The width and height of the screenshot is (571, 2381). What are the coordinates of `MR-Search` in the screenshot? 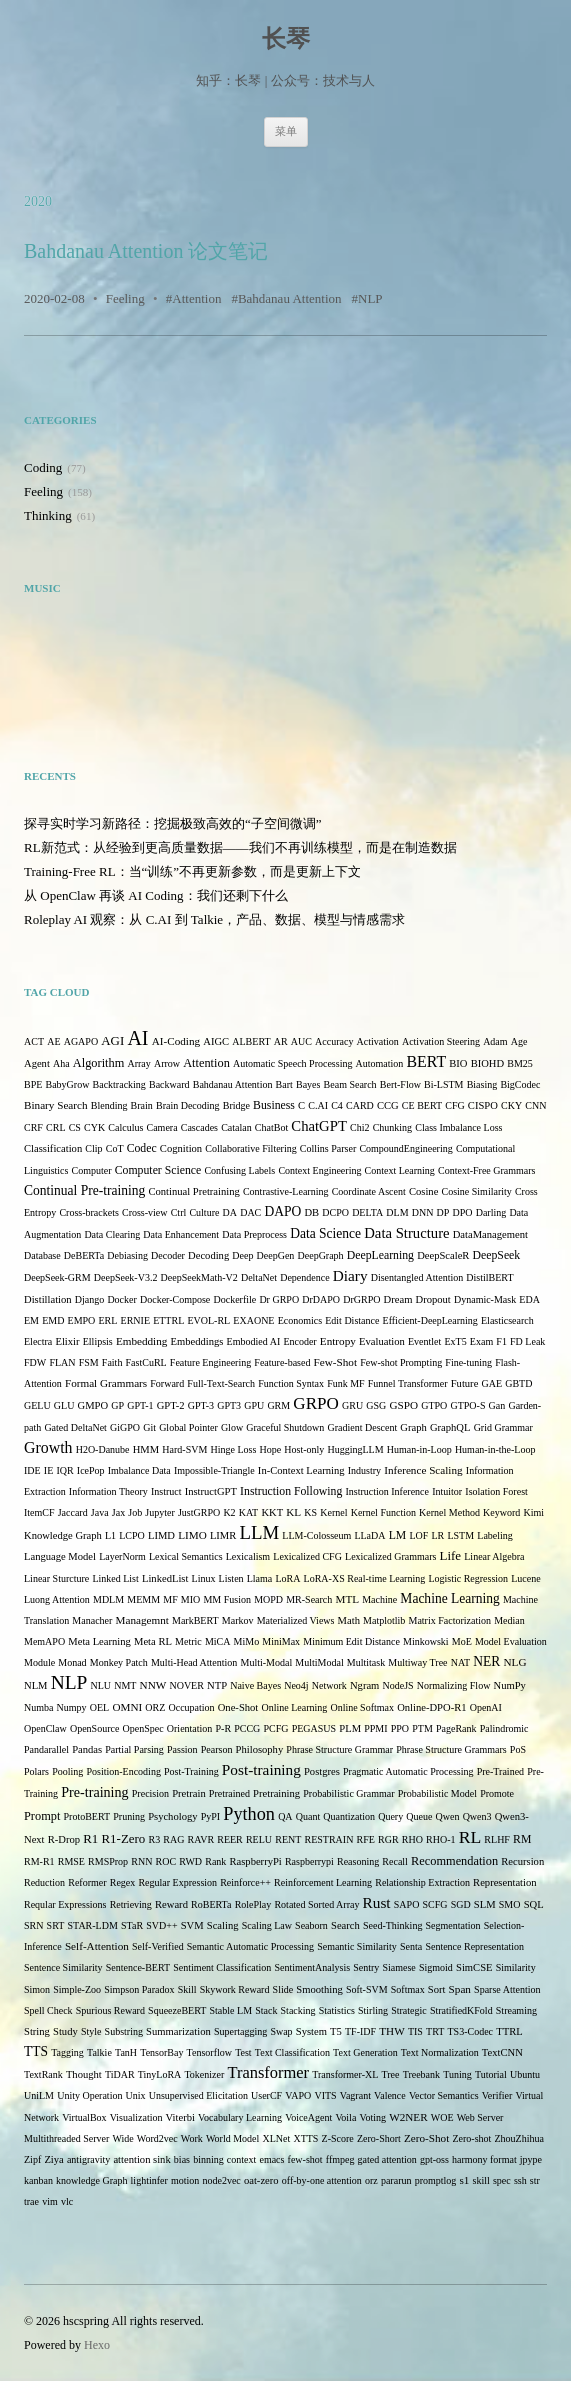 It's located at (309, 1599).